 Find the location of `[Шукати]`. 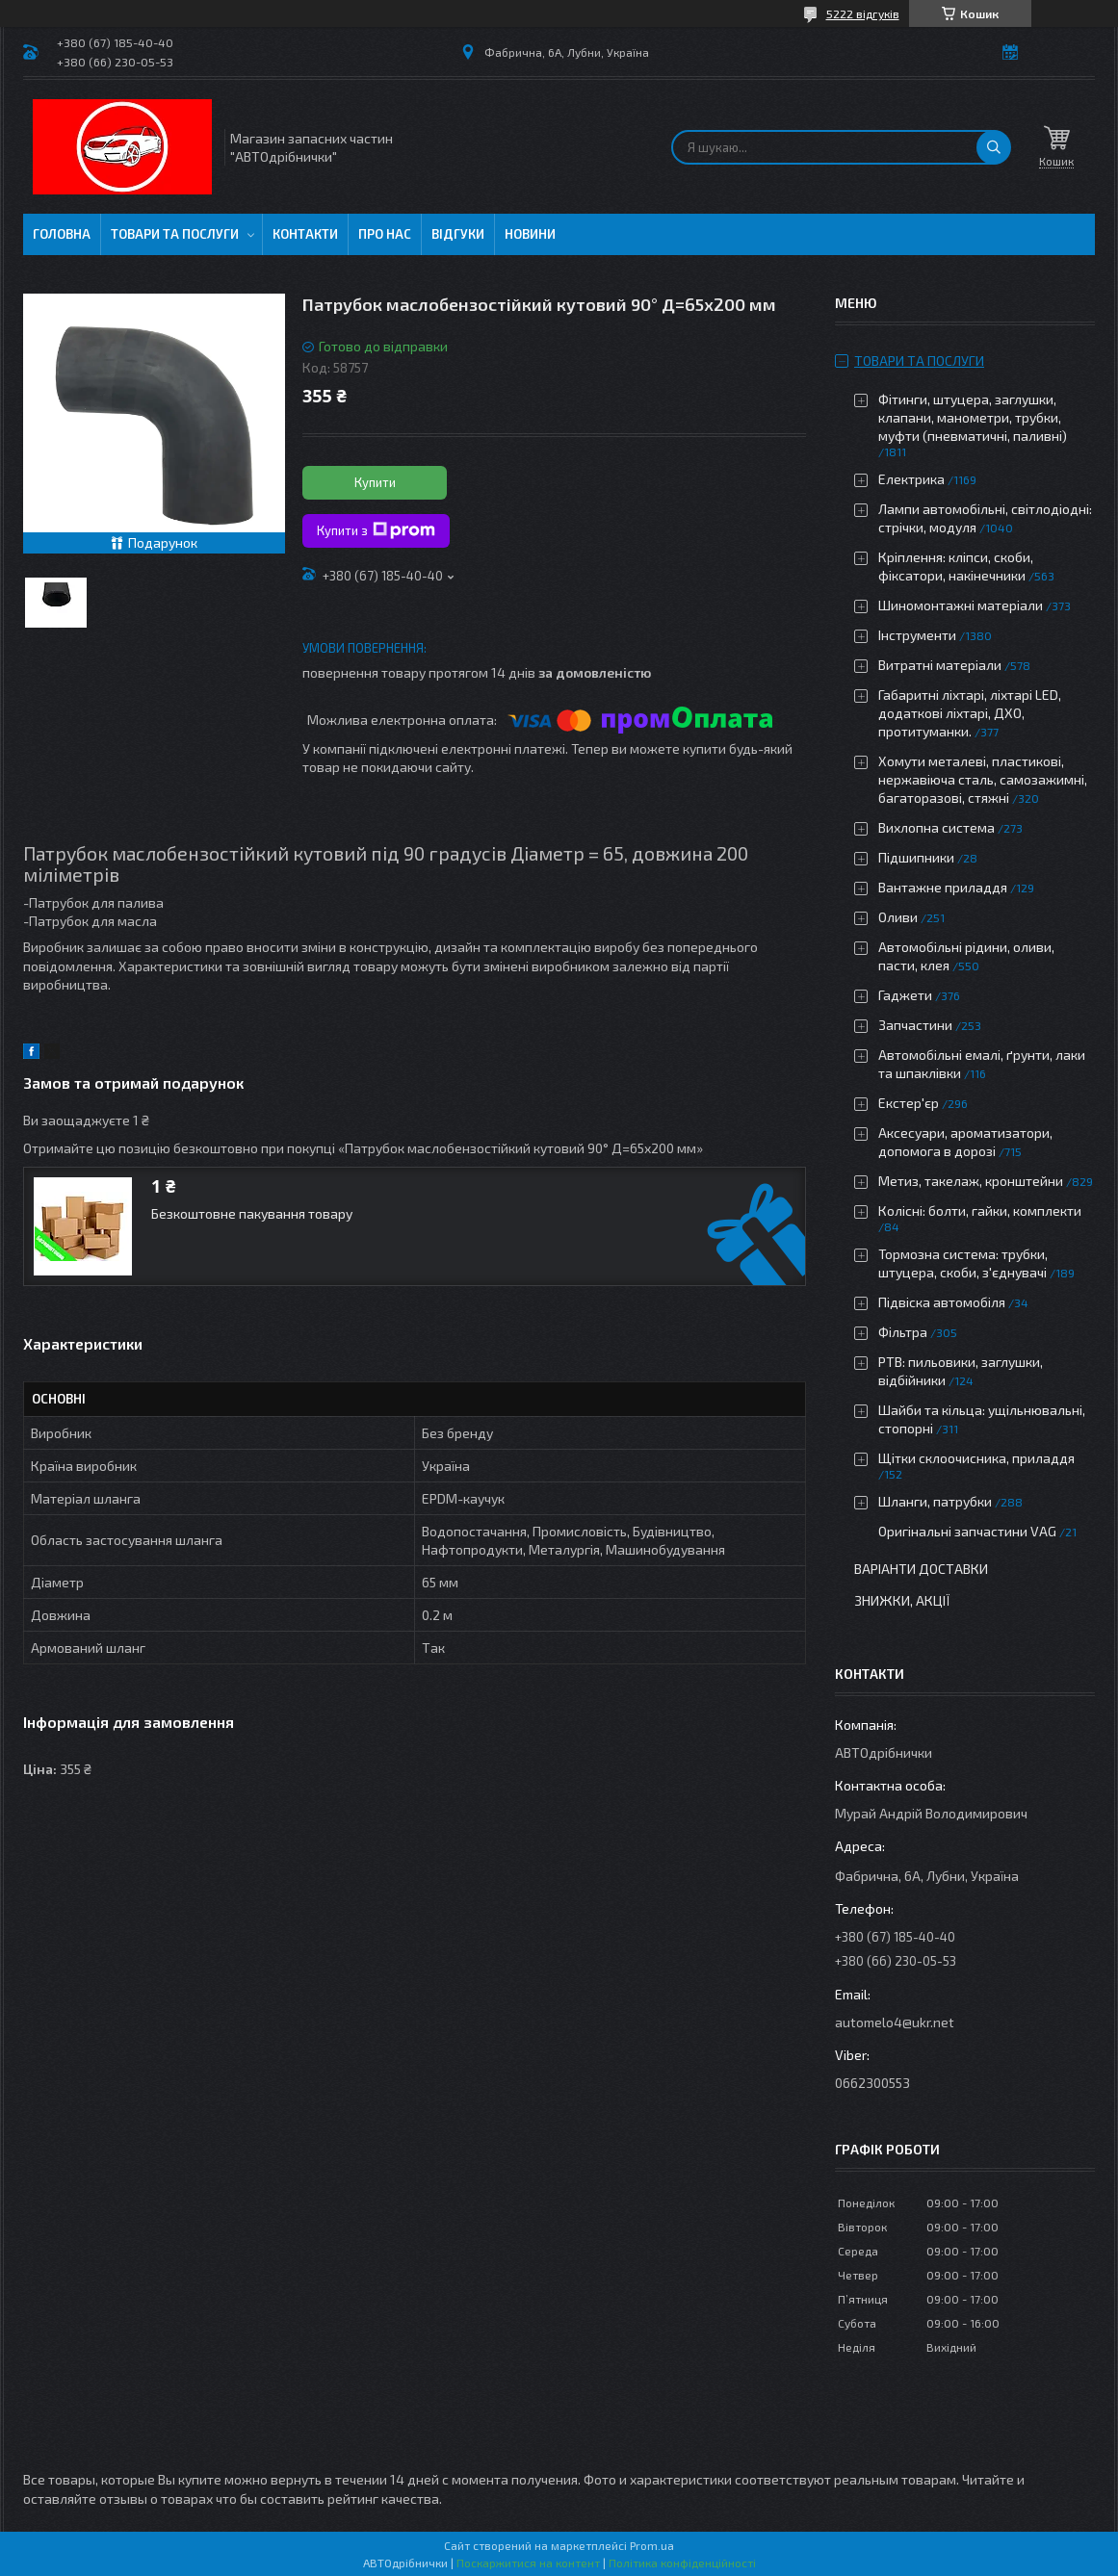

[Шукати] is located at coordinates (993, 147).